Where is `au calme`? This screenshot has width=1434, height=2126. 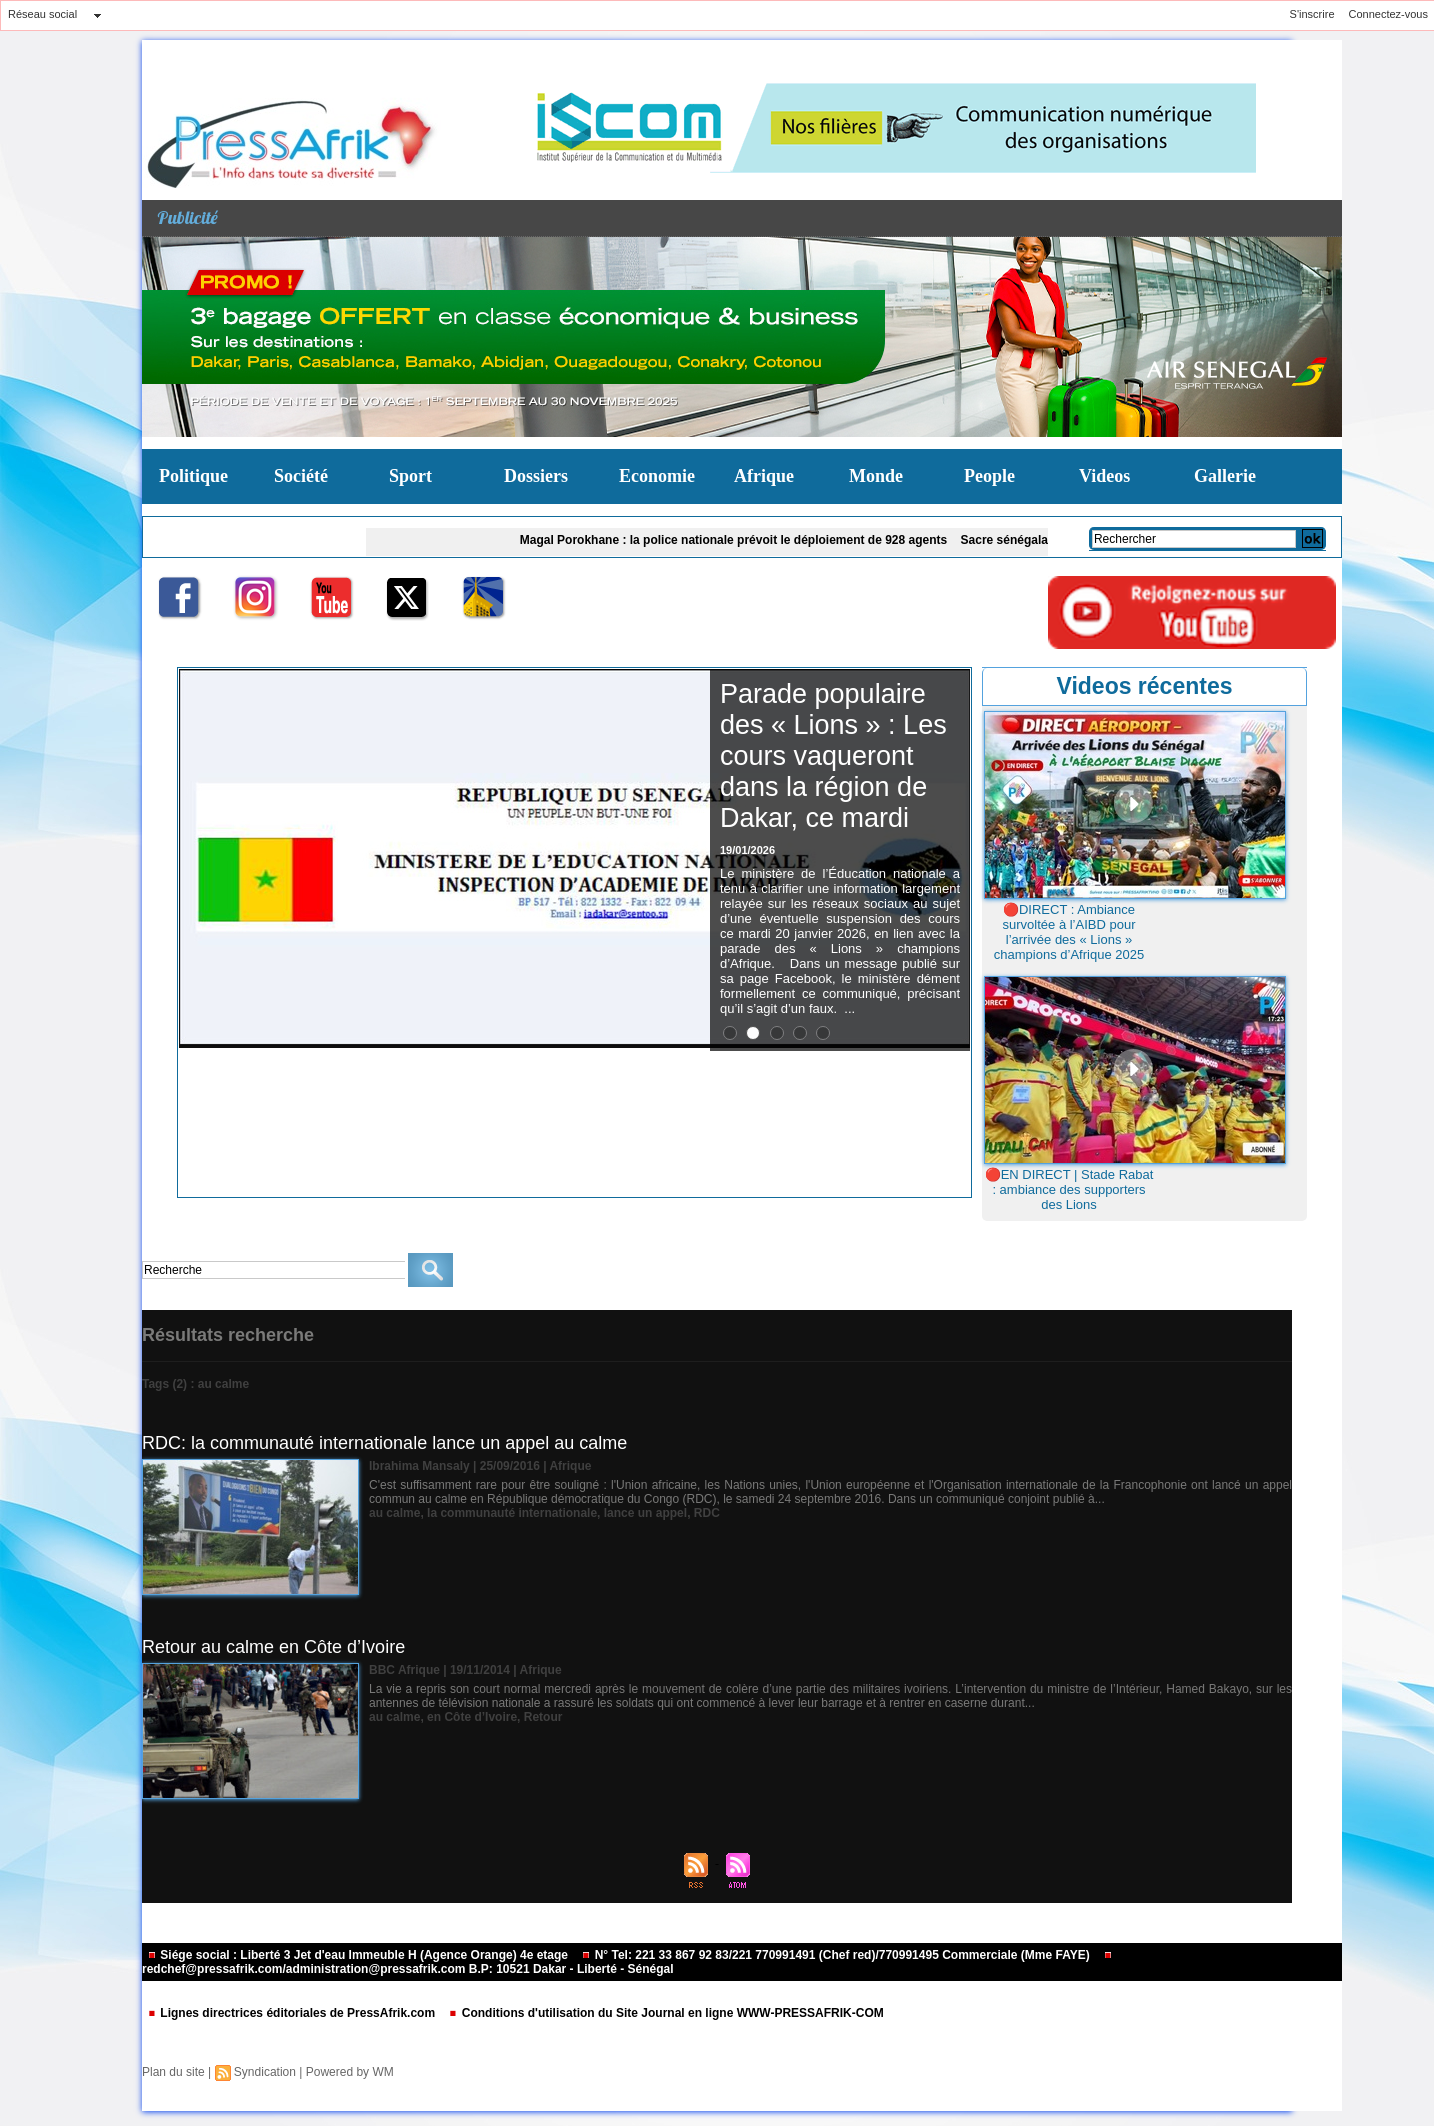 au calme is located at coordinates (394, 1513).